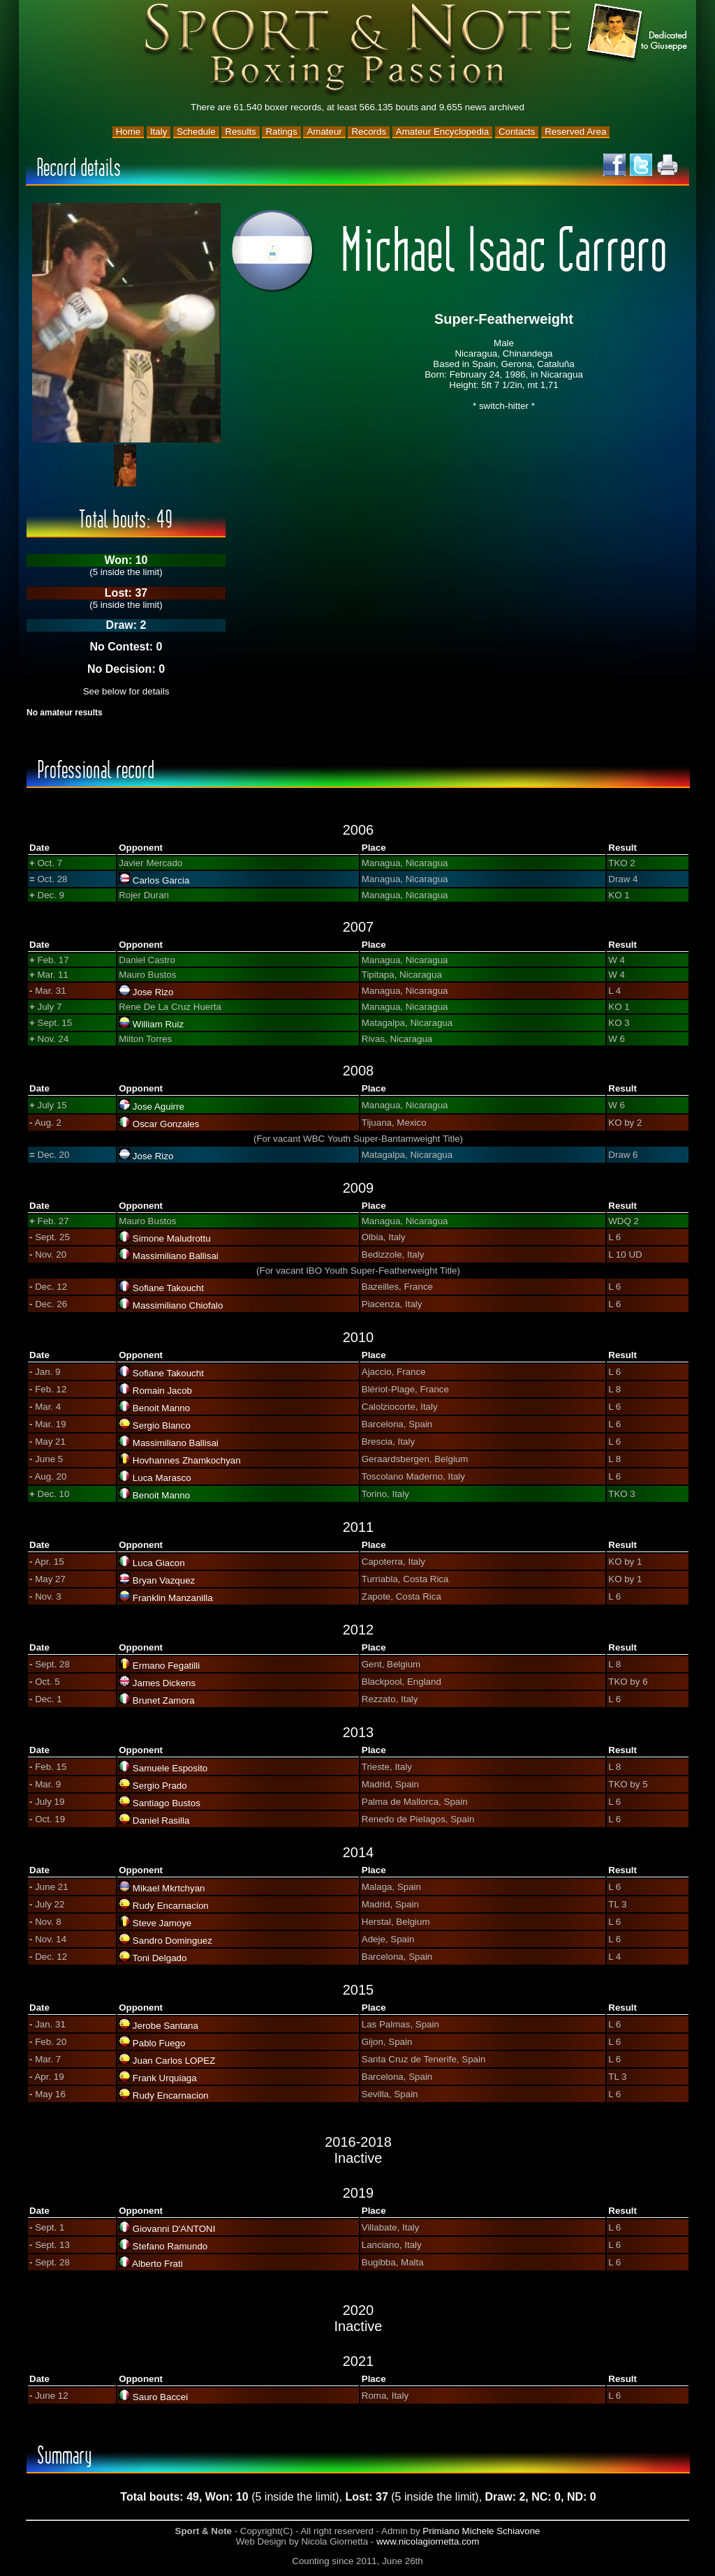  I want to click on Sandro Dominguez, so click(172, 1940).